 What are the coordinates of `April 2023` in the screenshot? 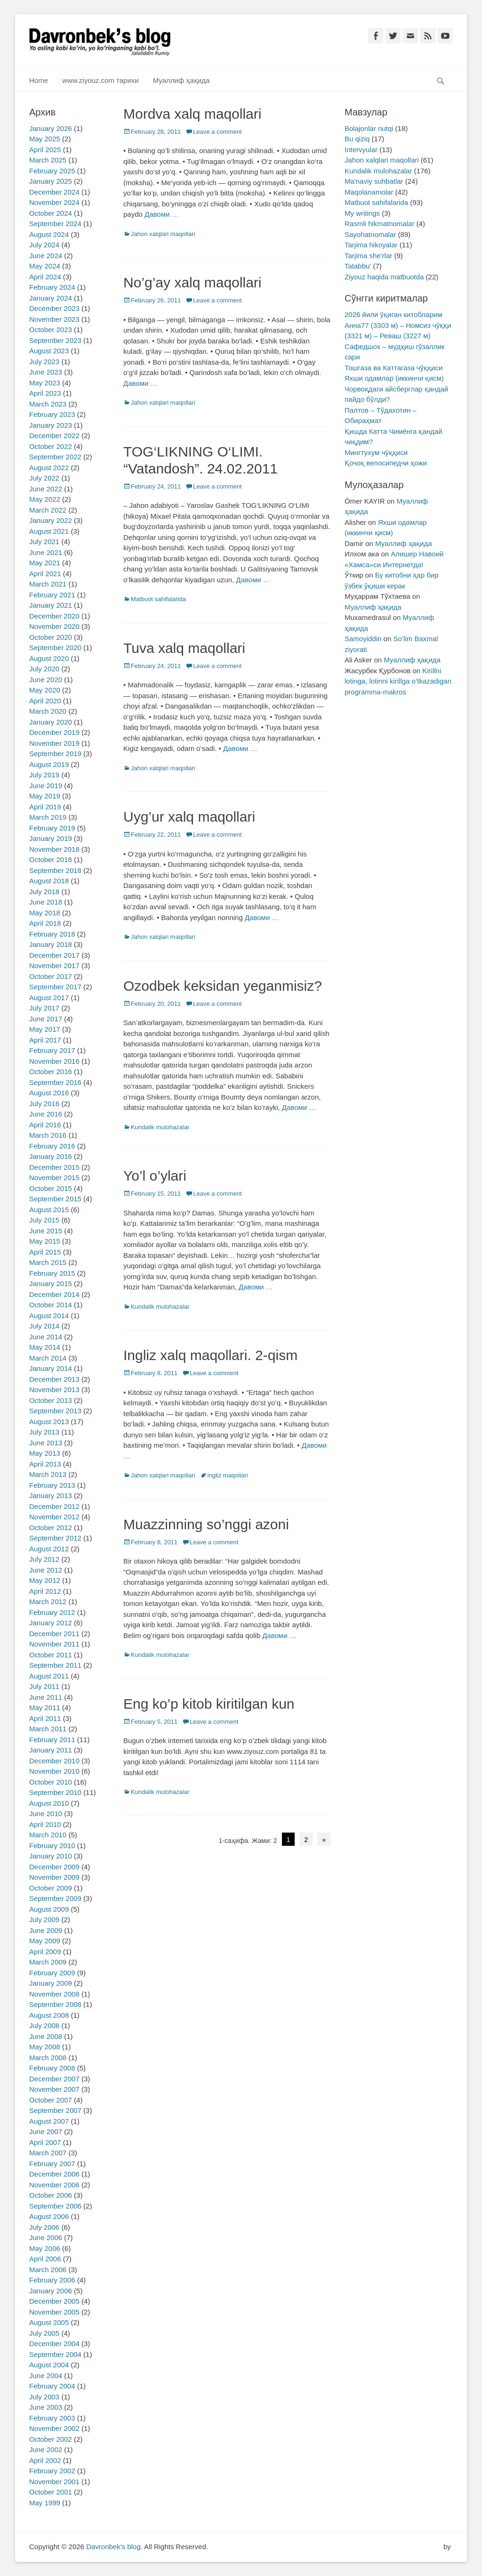 It's located at (45, 393).